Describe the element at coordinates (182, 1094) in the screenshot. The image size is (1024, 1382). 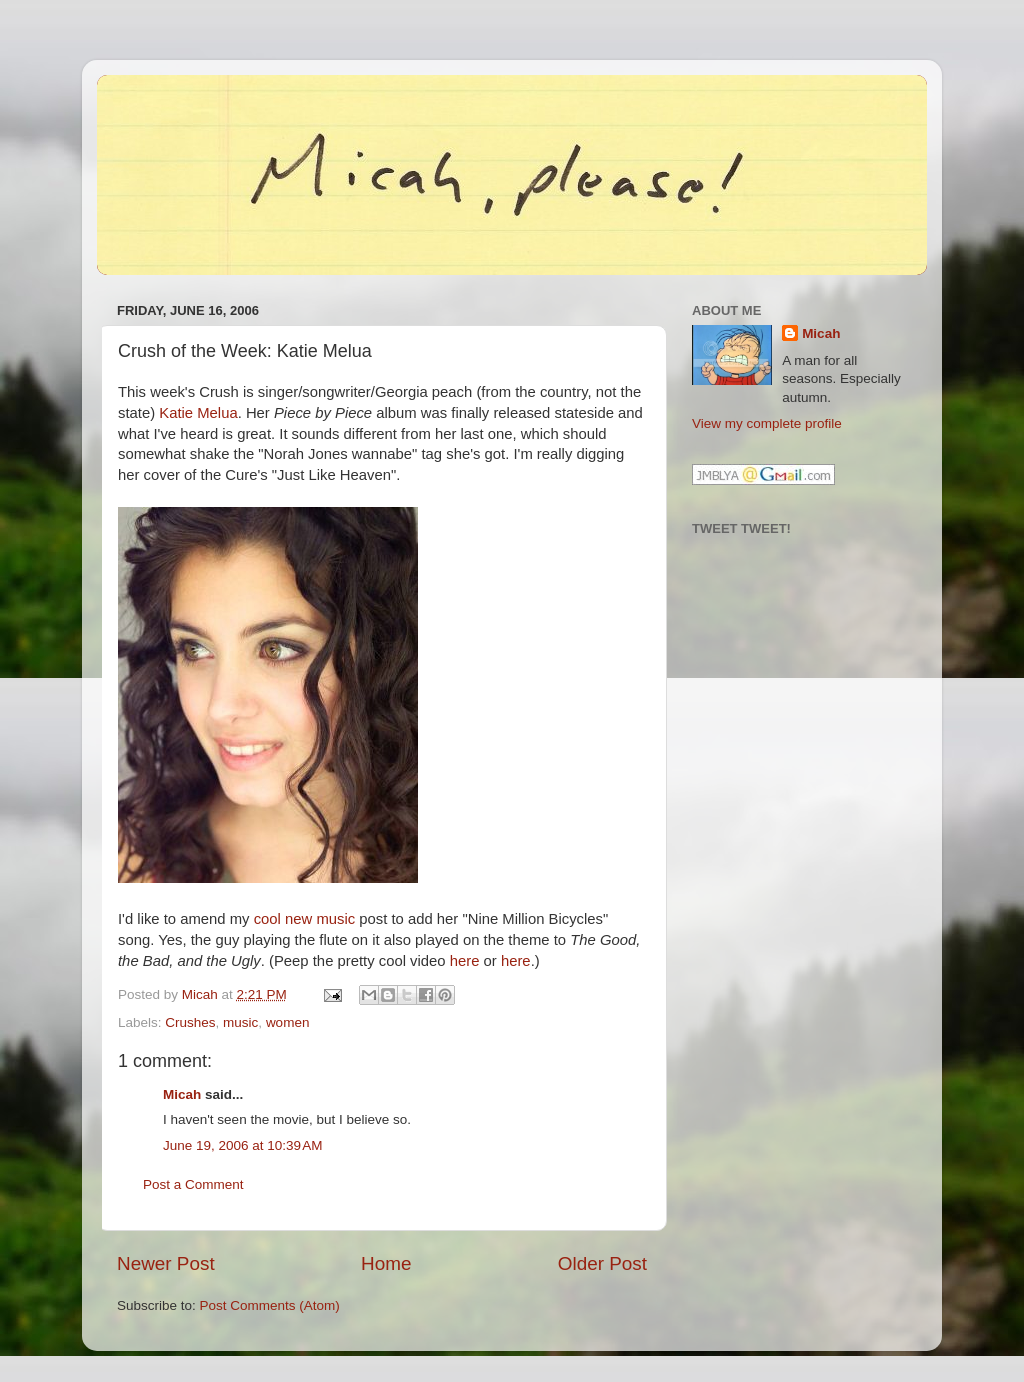
I see `Micah` at that location.